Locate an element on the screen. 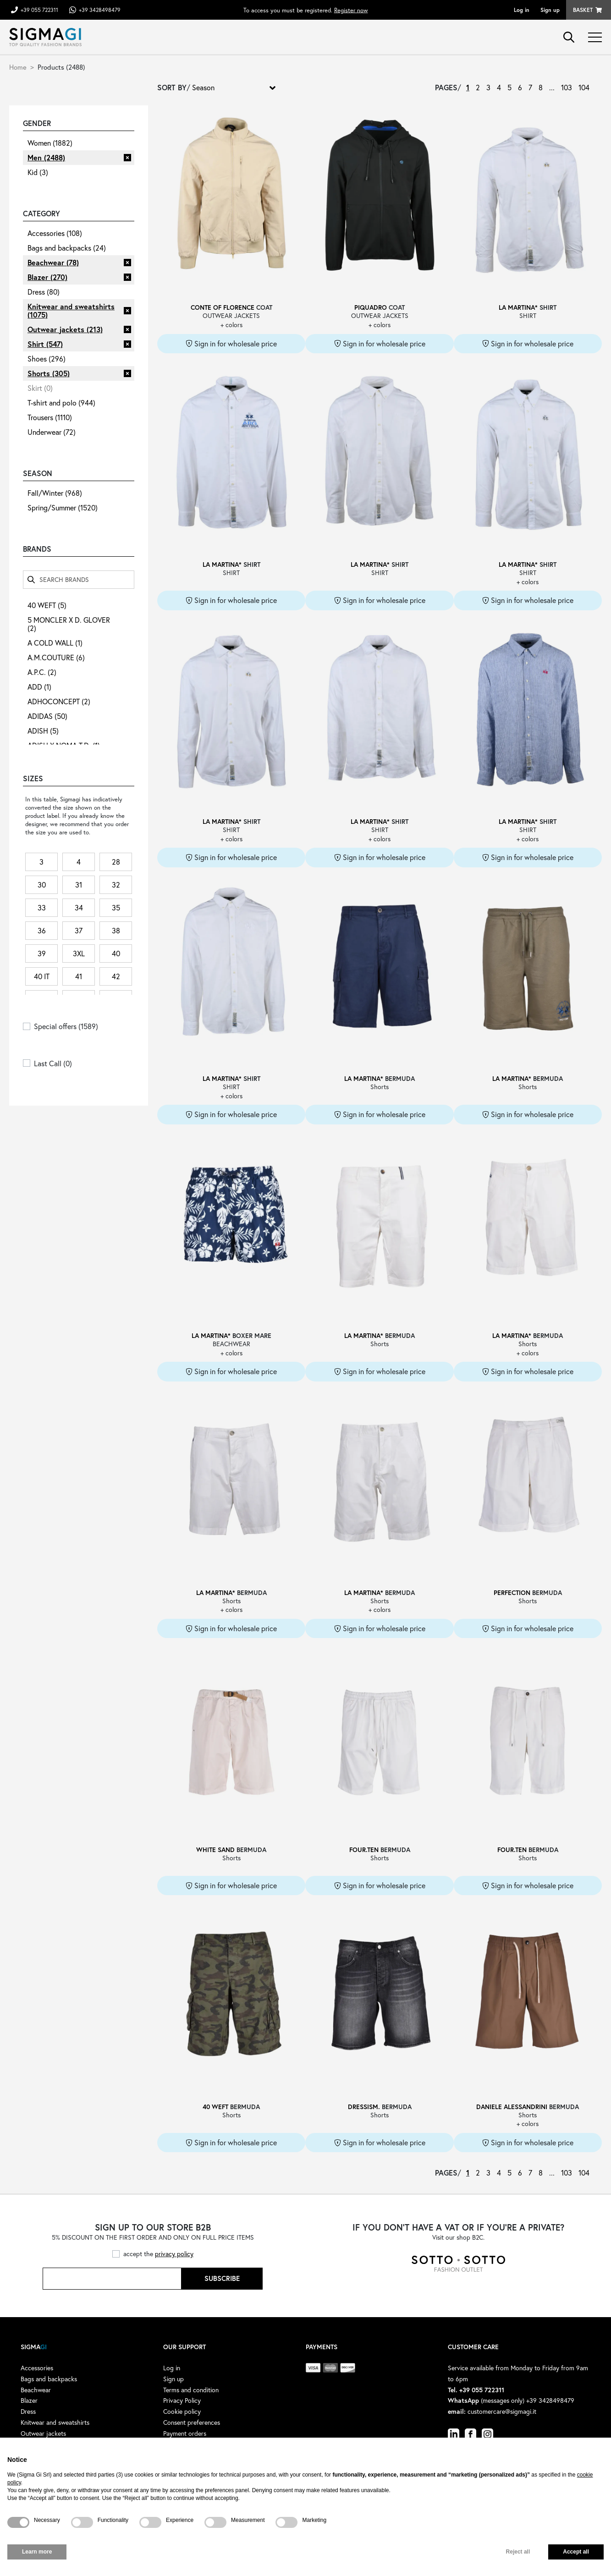  Trousers is located at coordinates (50, 417).